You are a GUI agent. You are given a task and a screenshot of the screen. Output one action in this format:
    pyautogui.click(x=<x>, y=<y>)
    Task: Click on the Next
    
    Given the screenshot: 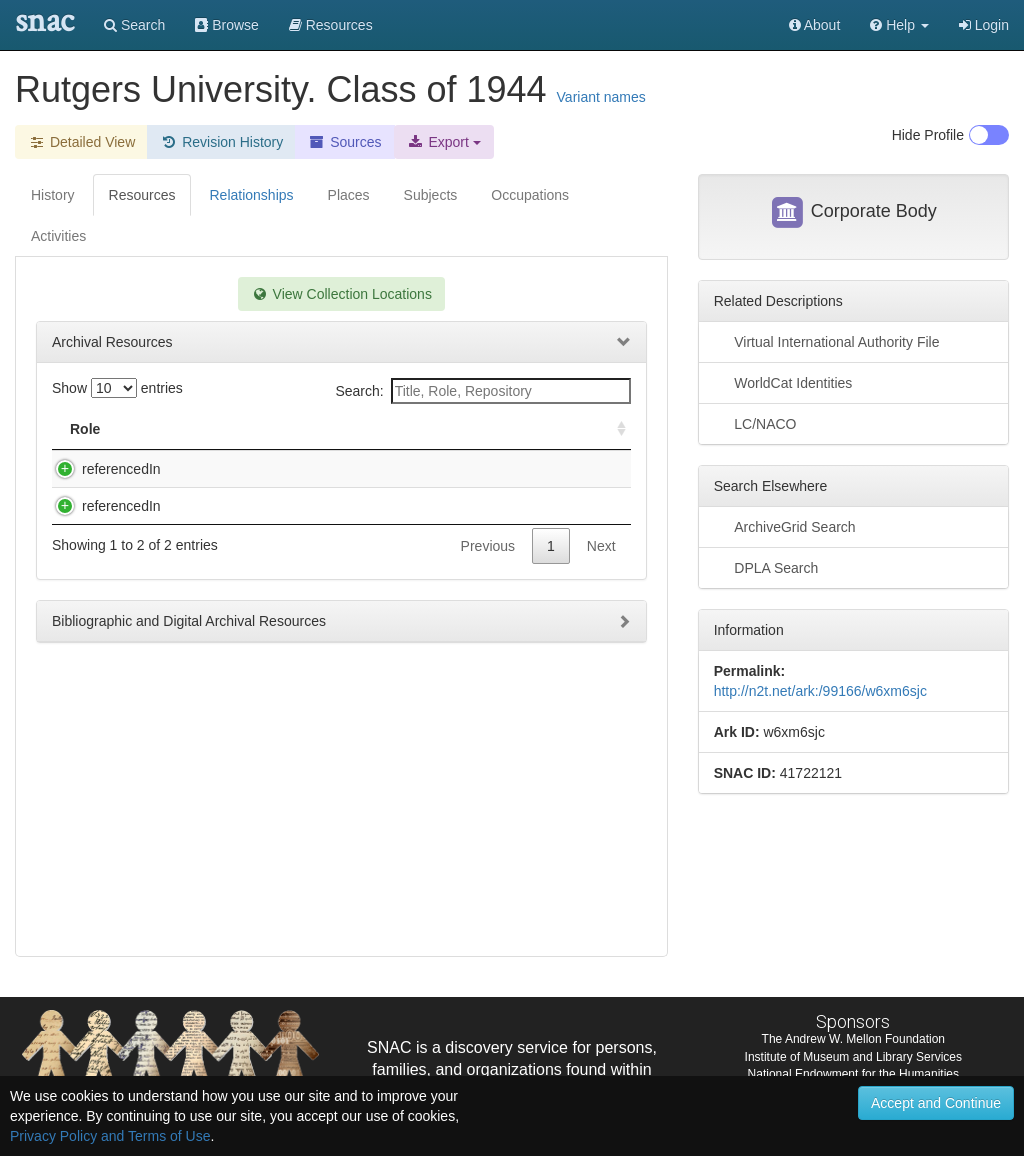 What is the action you would take?
    pyautogui.click(x=601, y=606)
    